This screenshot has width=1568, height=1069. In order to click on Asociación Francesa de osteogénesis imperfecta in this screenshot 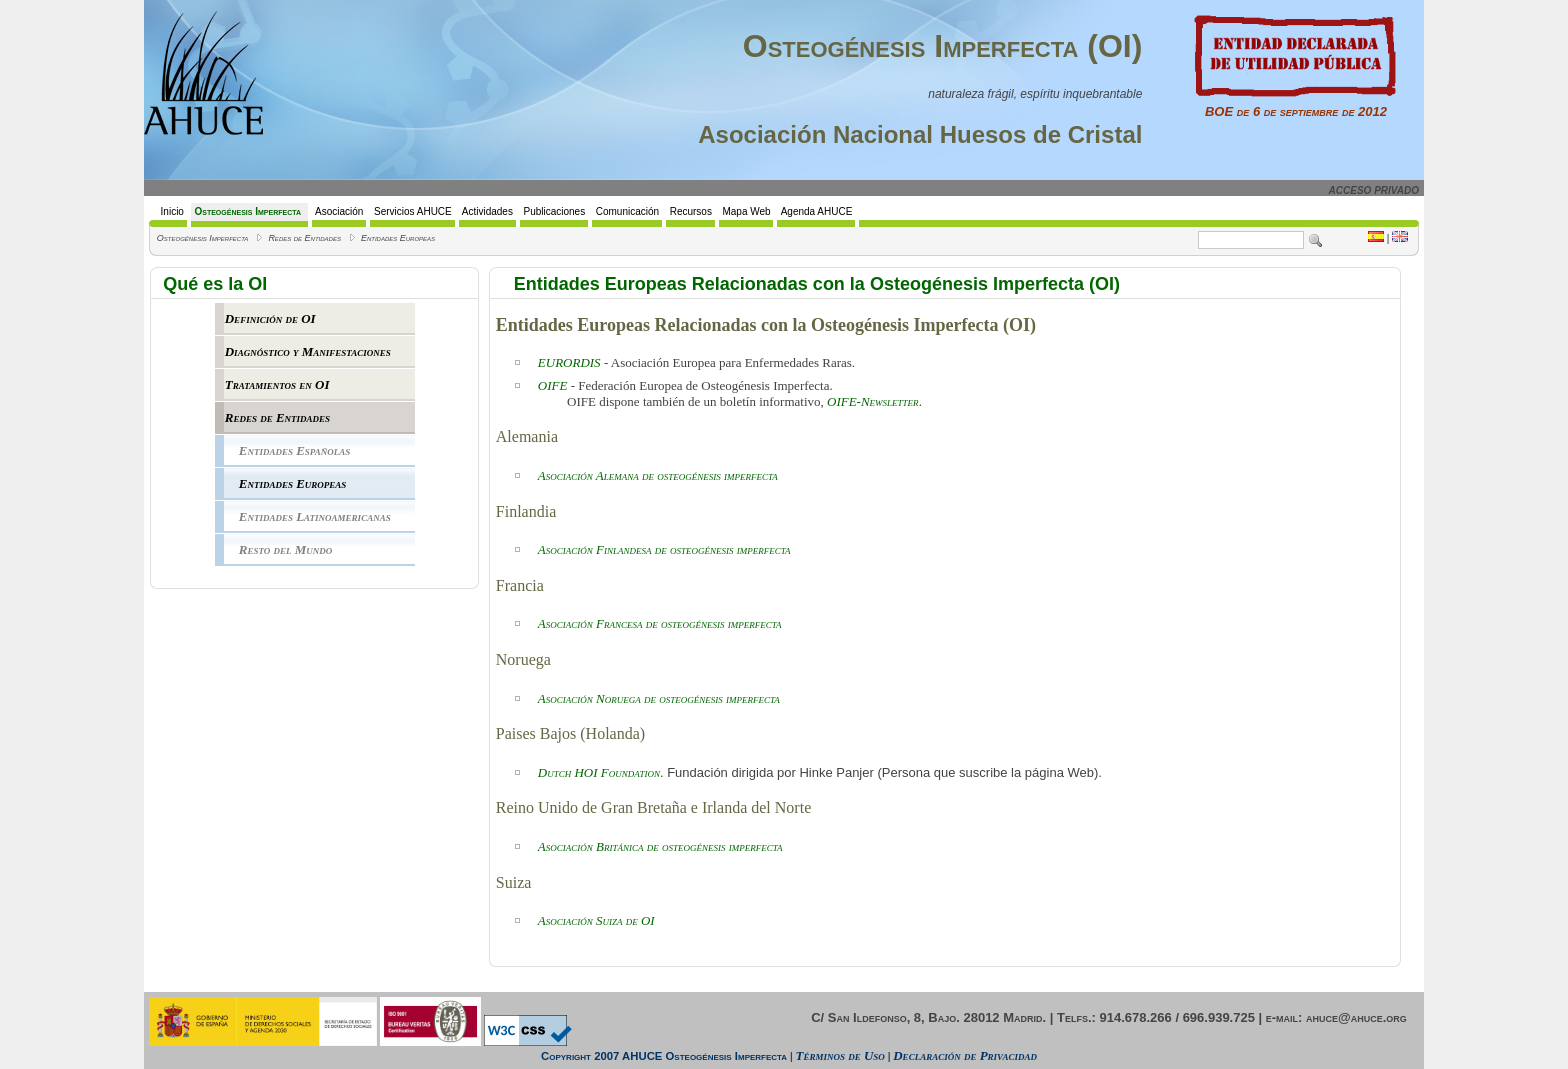, I will do `click(660, 623)`.